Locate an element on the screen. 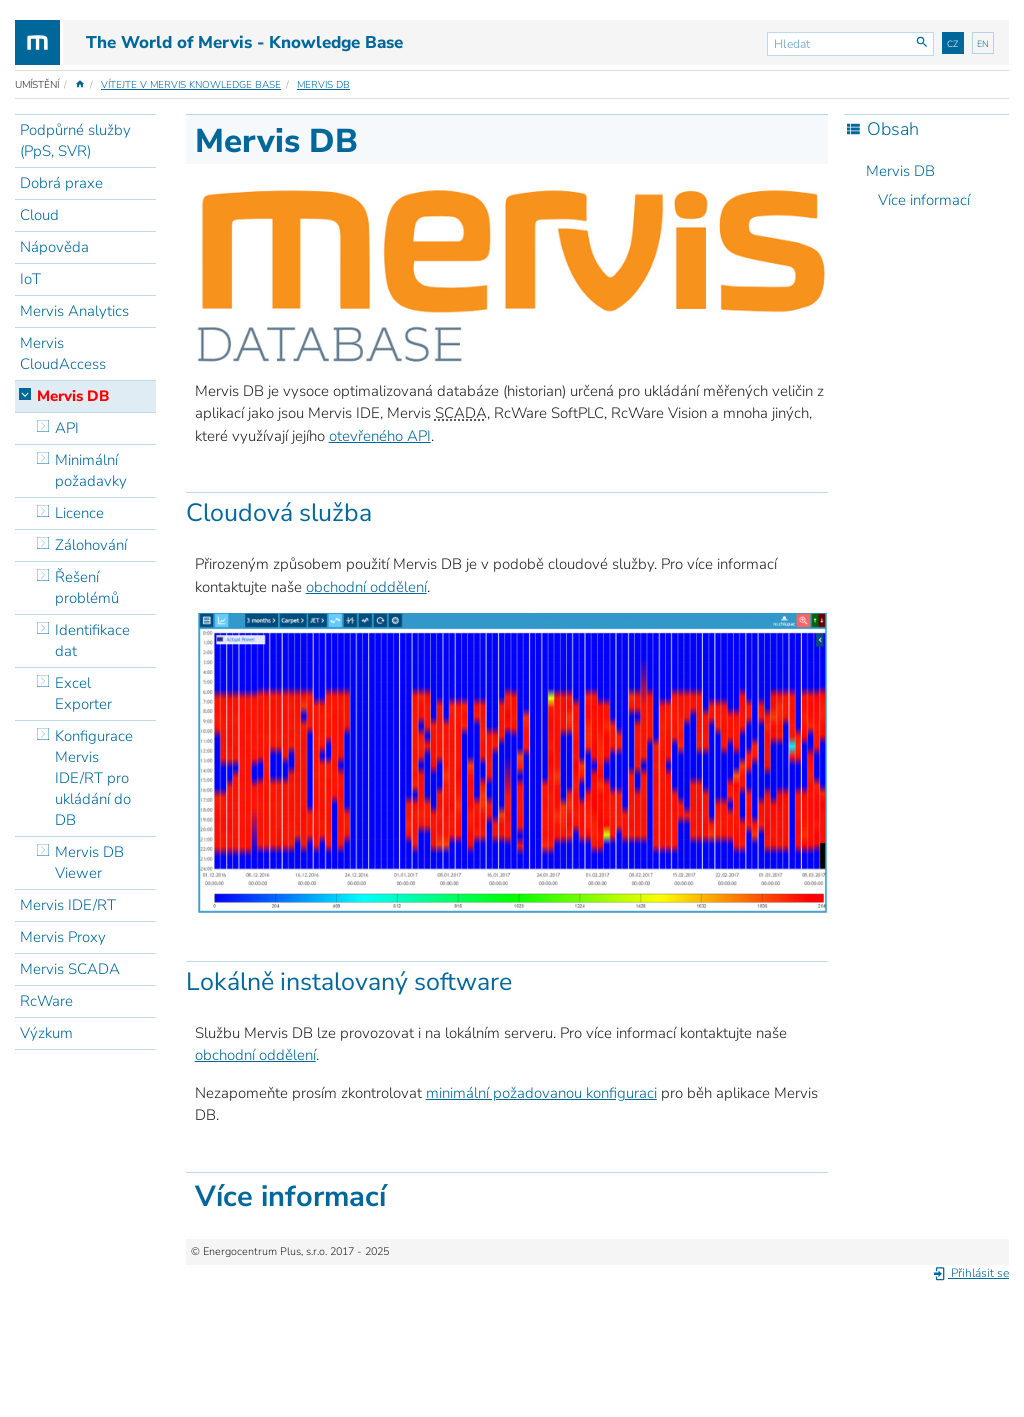 The height and width of the screenshot is (1417, 1024). Mervis DB Viewer is located at coordinates (89, 862).